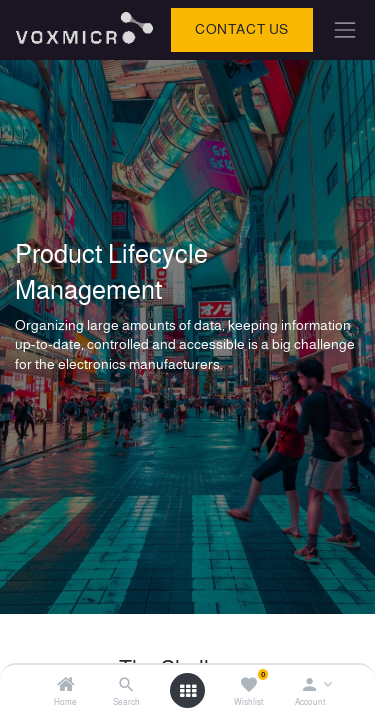 The width and height of the screenshot is (375, 720). Describe the element at coordinates (309, 686) in the screenshot. I see `[Account Info]` at that location.